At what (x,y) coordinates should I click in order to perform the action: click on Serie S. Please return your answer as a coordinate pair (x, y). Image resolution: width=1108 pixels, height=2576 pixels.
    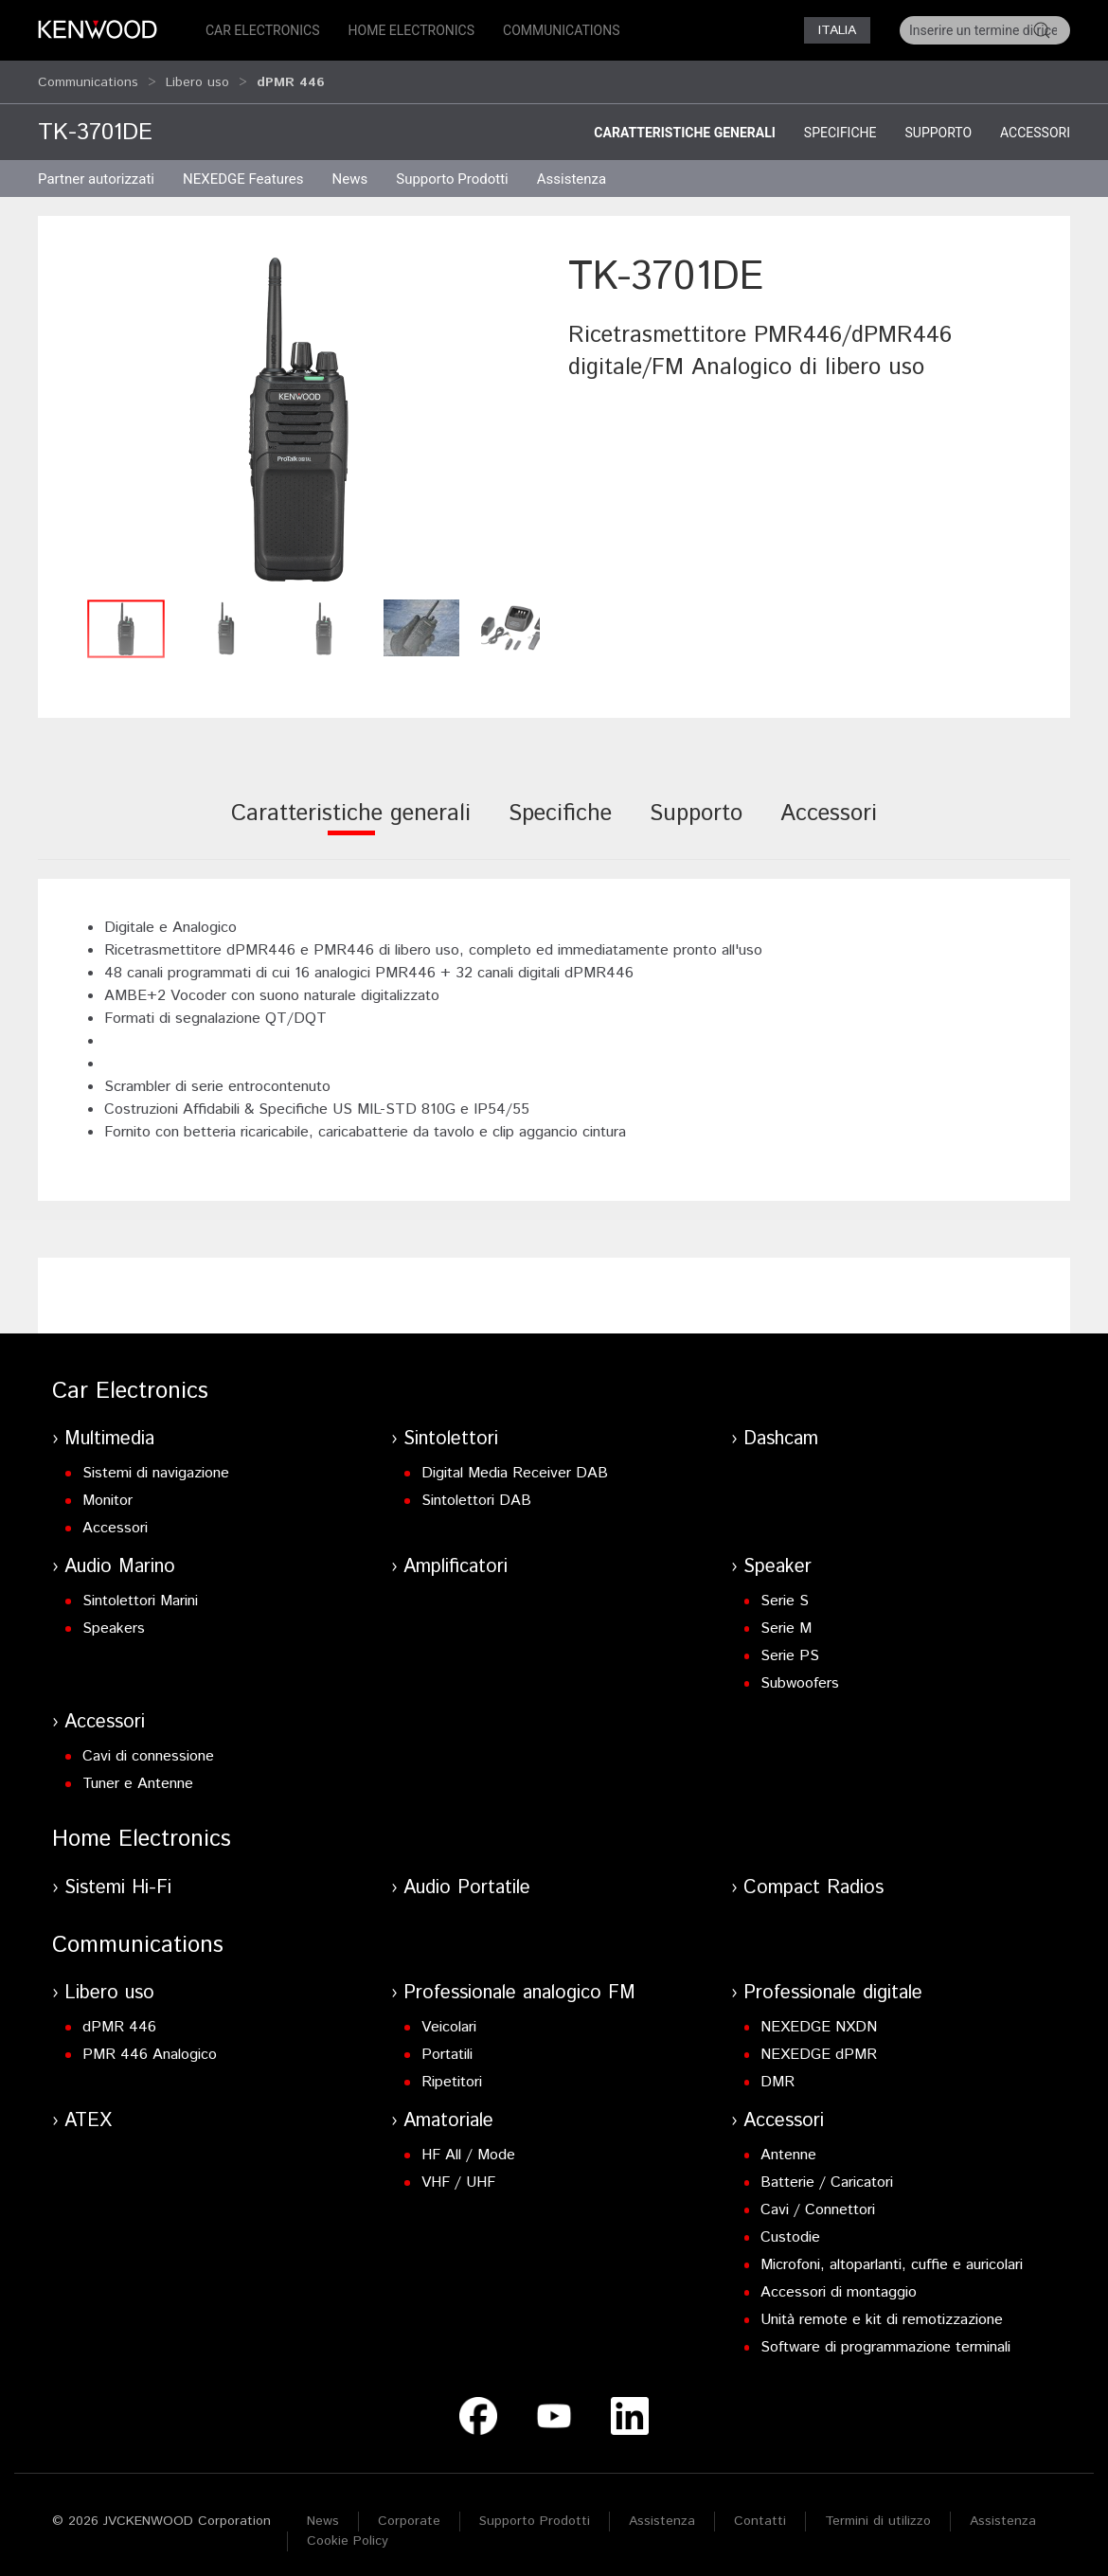
    Looking at the image, I should click on (784, 1592).